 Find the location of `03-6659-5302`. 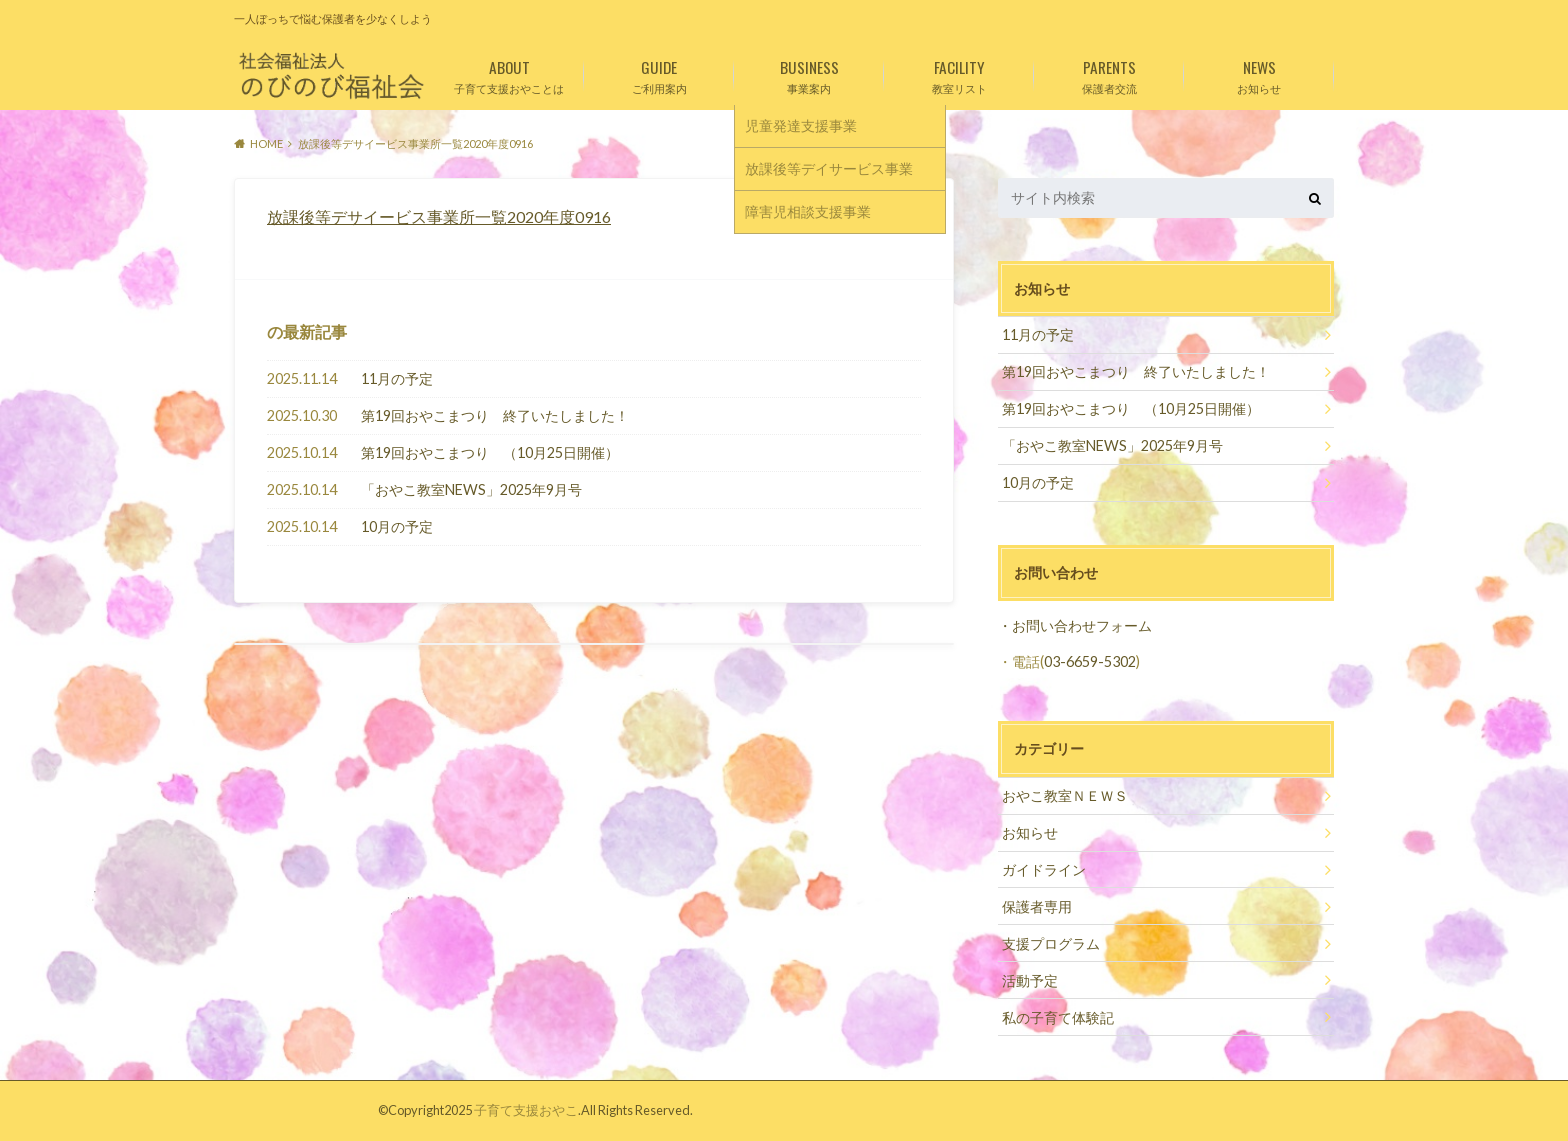

03-6659-5302 is located at coordinates (1090, 661).